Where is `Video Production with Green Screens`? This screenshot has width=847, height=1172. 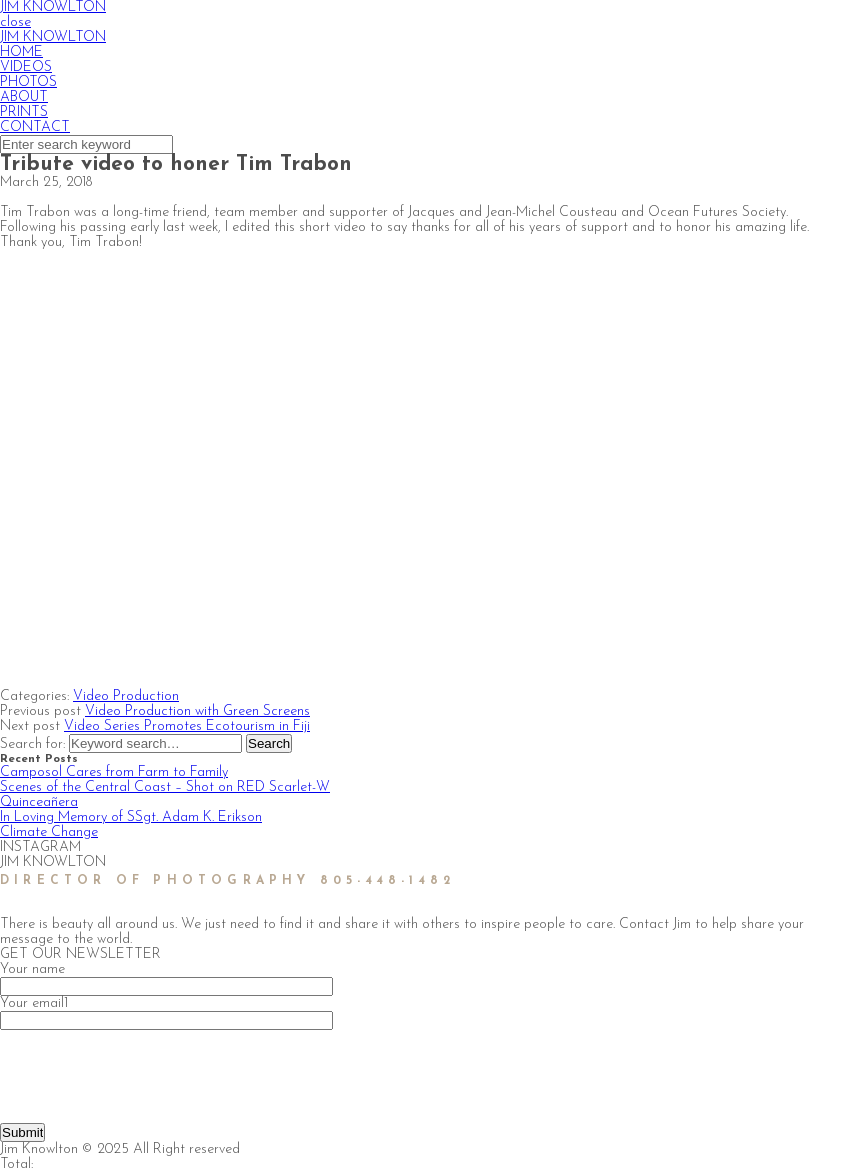 Video Production with Green Screens is located at coordinates (197, 711).